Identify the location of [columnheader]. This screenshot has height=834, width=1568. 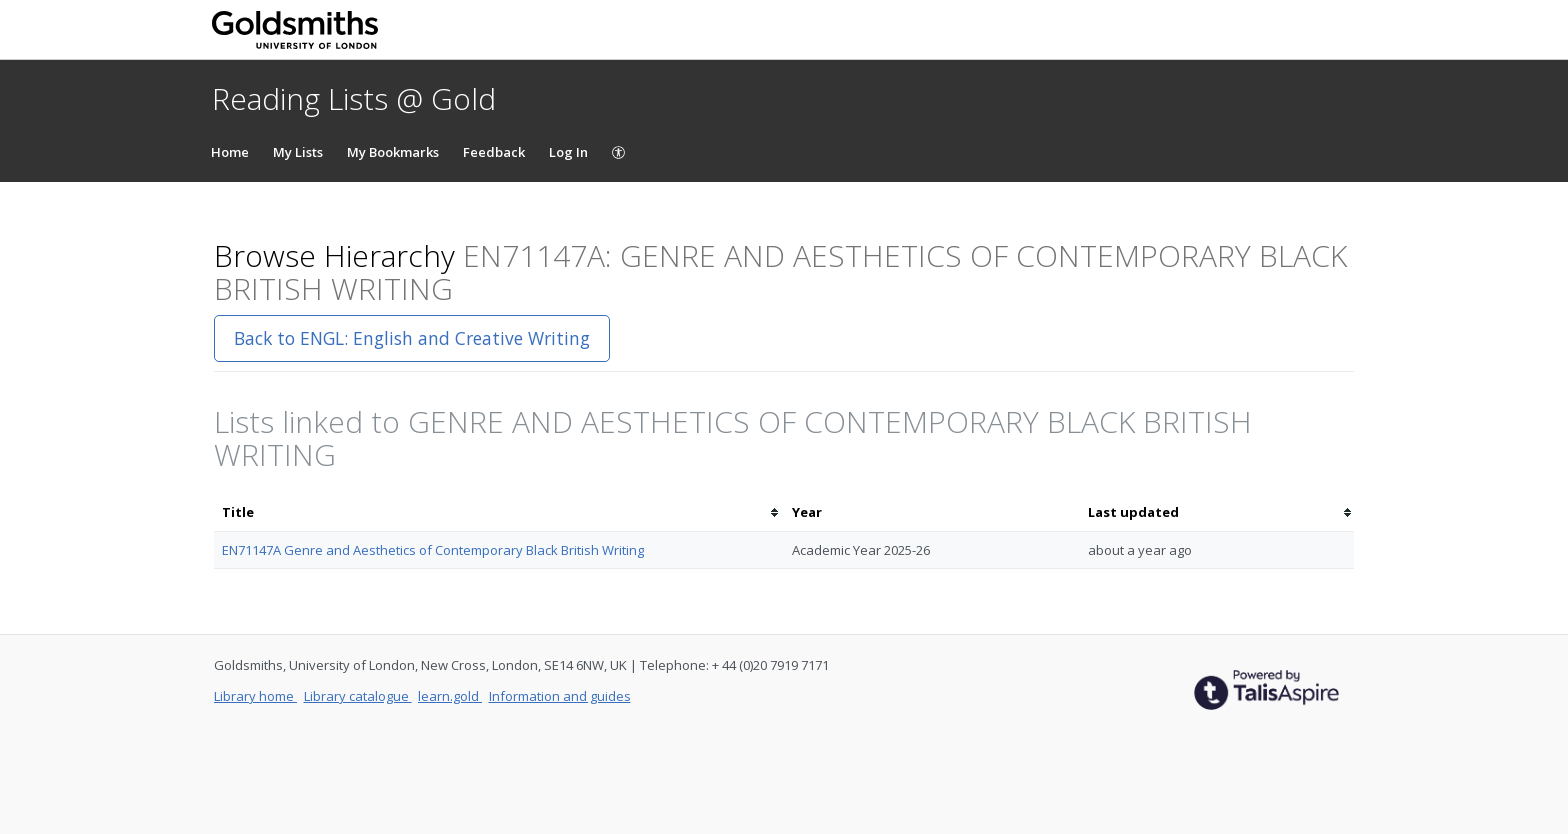
(499, 512).